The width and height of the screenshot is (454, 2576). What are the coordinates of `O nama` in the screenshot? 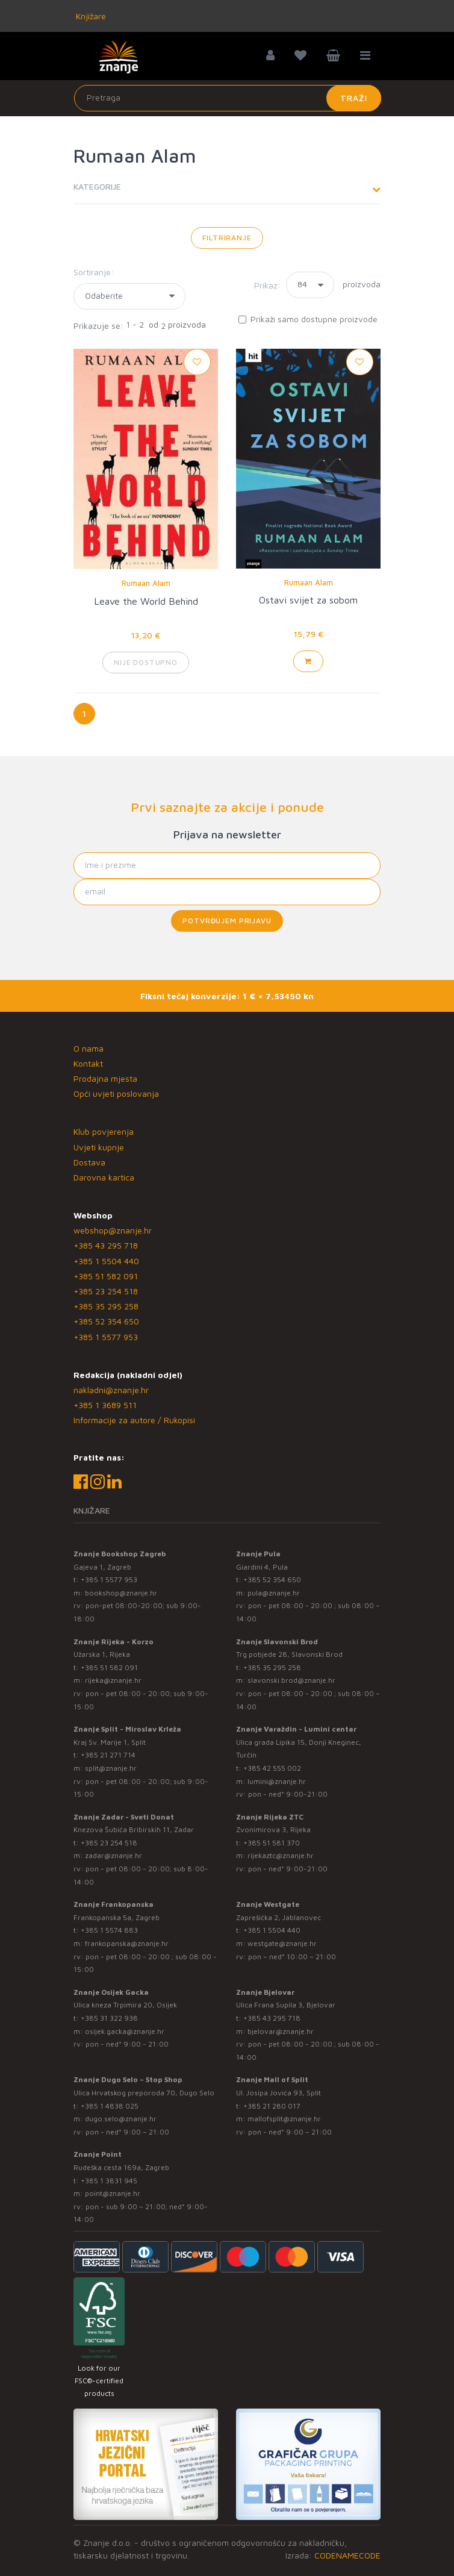 It's located at (88, 1048).